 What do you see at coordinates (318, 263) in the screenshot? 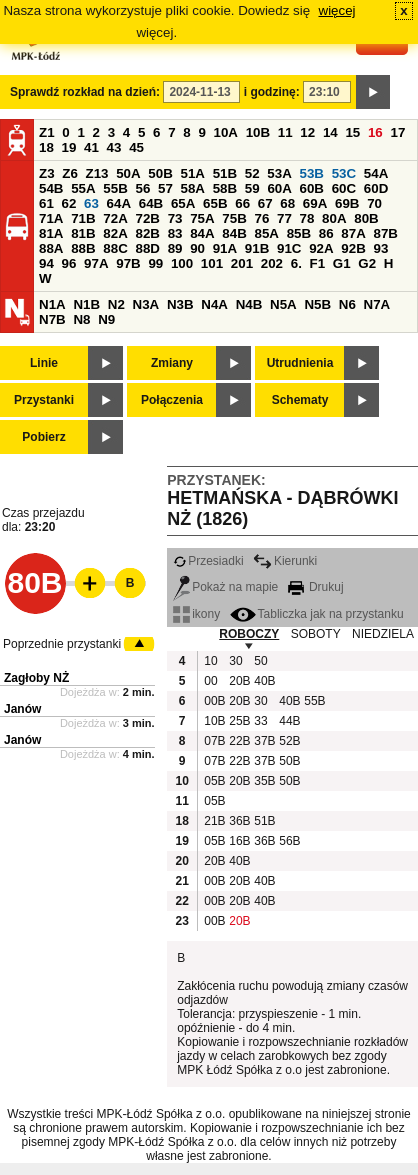
I see `F1` at bounding box center [318, 263].